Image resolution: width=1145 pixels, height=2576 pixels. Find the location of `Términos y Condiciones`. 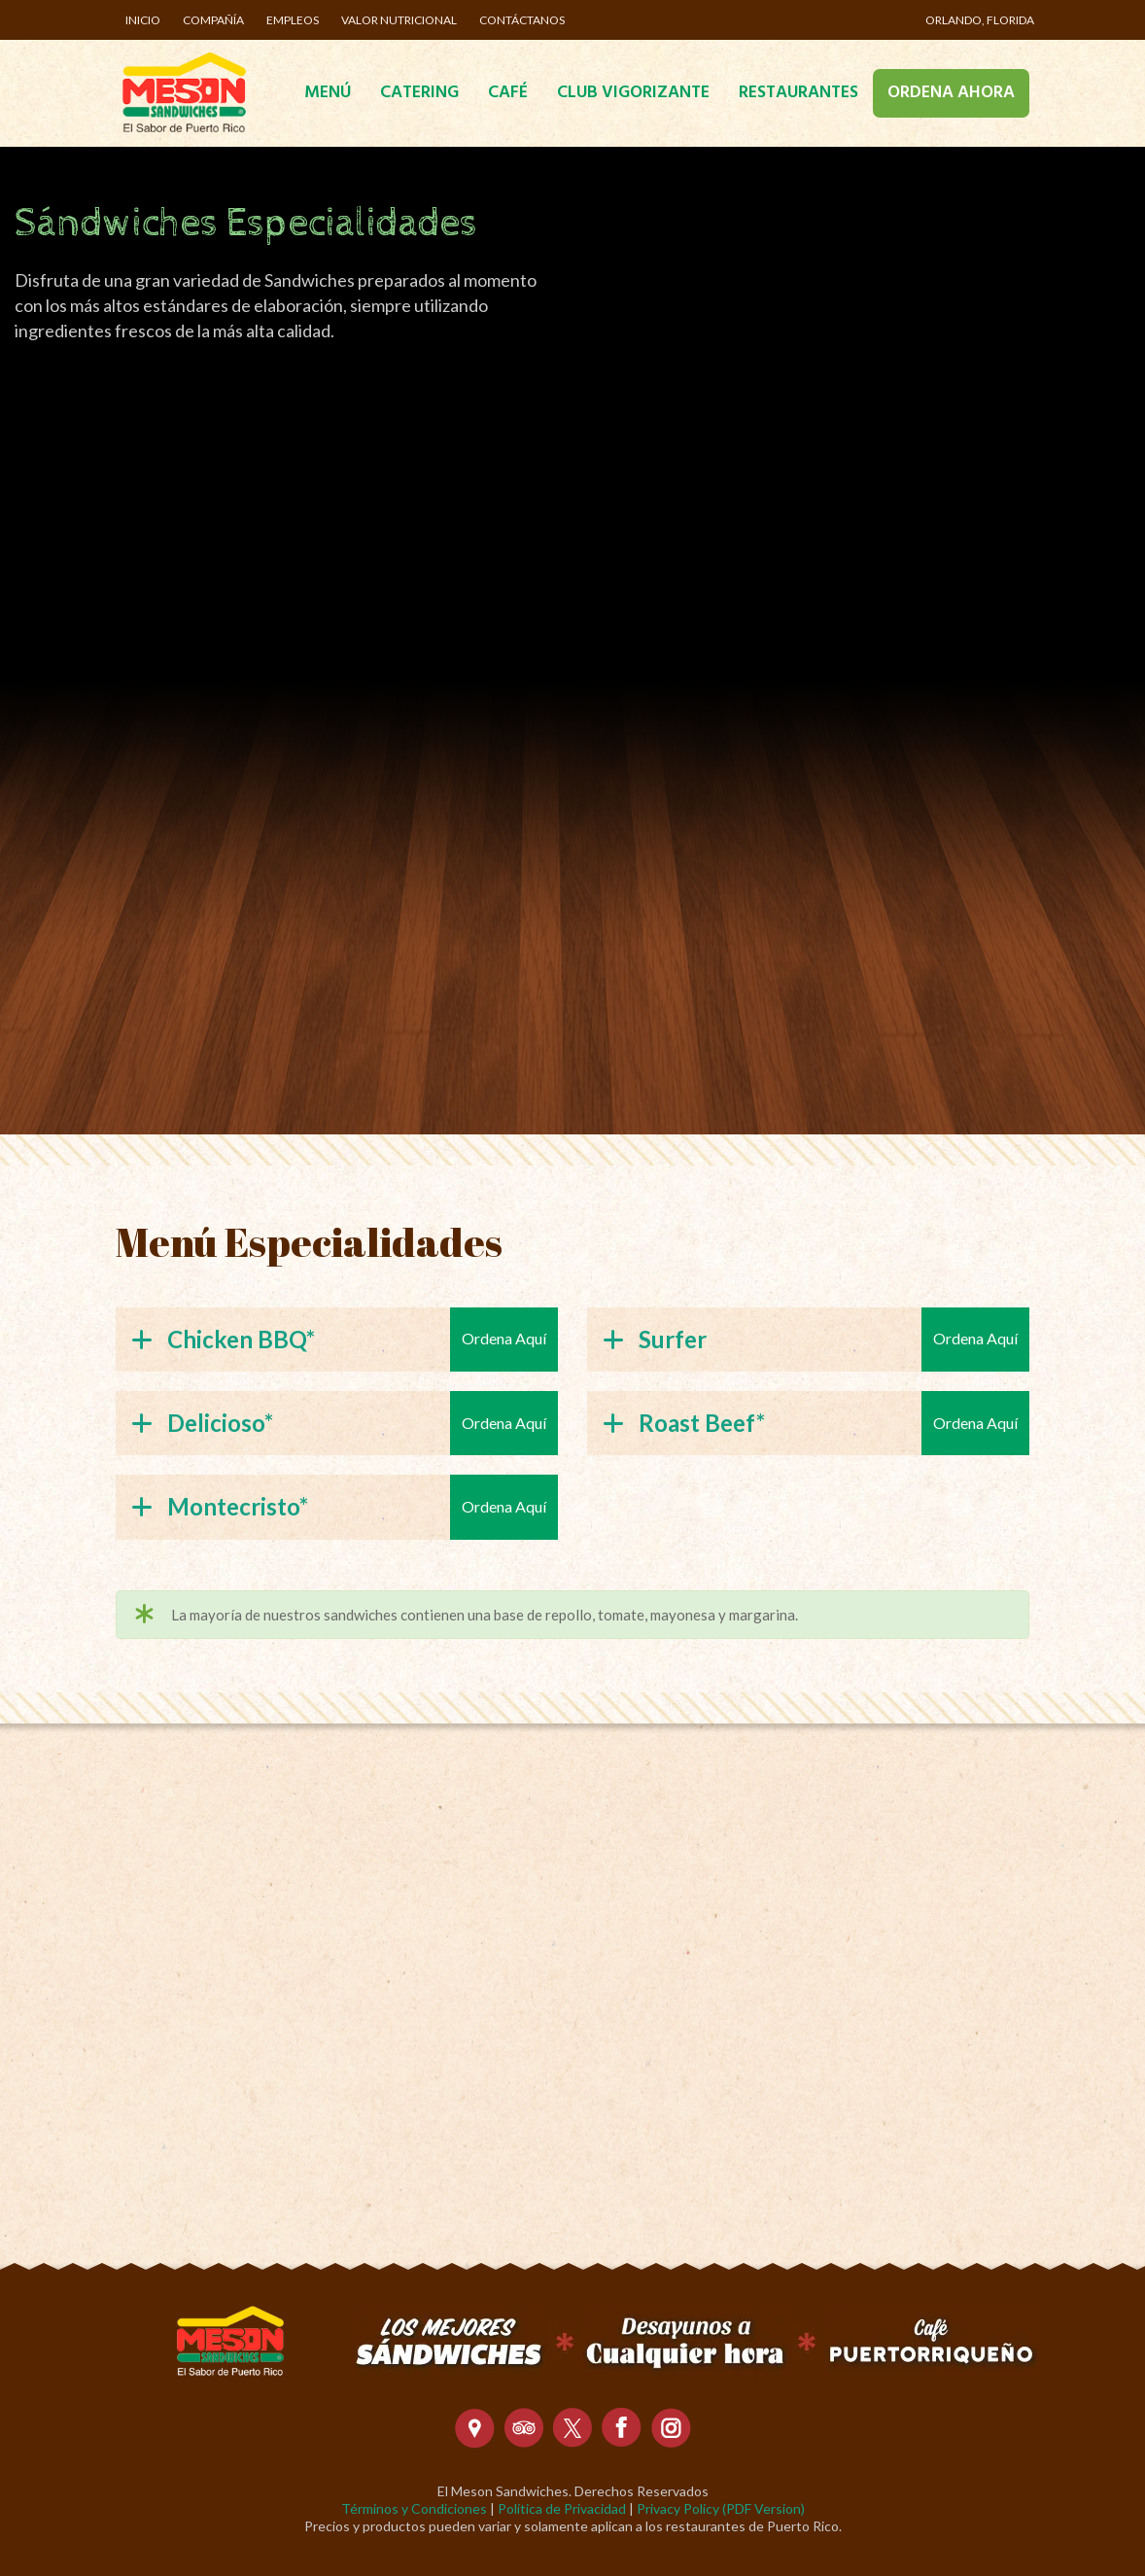

Términos y Condiciones is located at coordinates (414, 2508).